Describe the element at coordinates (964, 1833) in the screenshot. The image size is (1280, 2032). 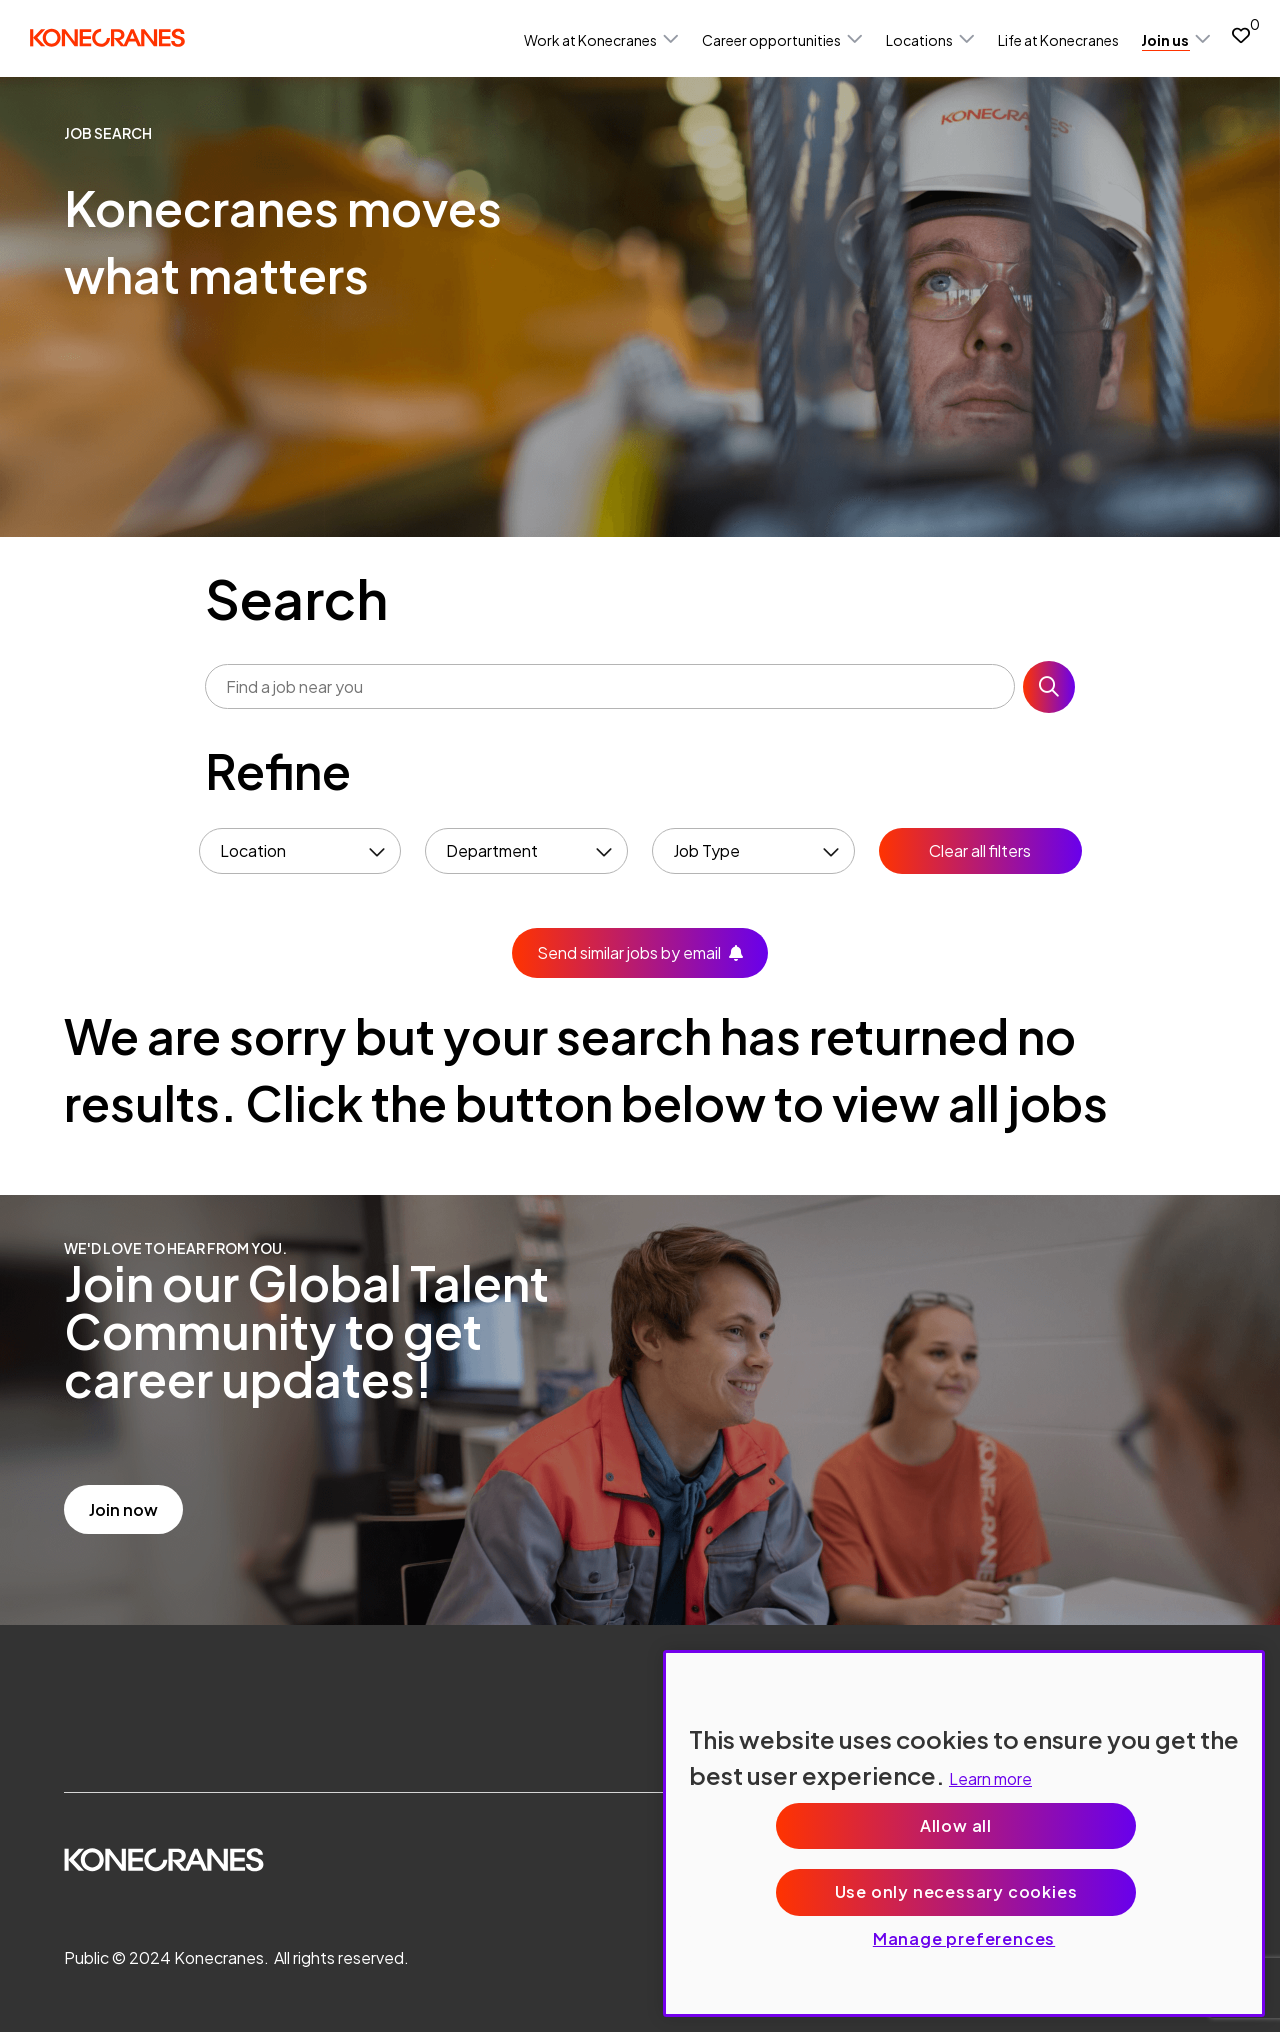
I see `[region]` at that location.